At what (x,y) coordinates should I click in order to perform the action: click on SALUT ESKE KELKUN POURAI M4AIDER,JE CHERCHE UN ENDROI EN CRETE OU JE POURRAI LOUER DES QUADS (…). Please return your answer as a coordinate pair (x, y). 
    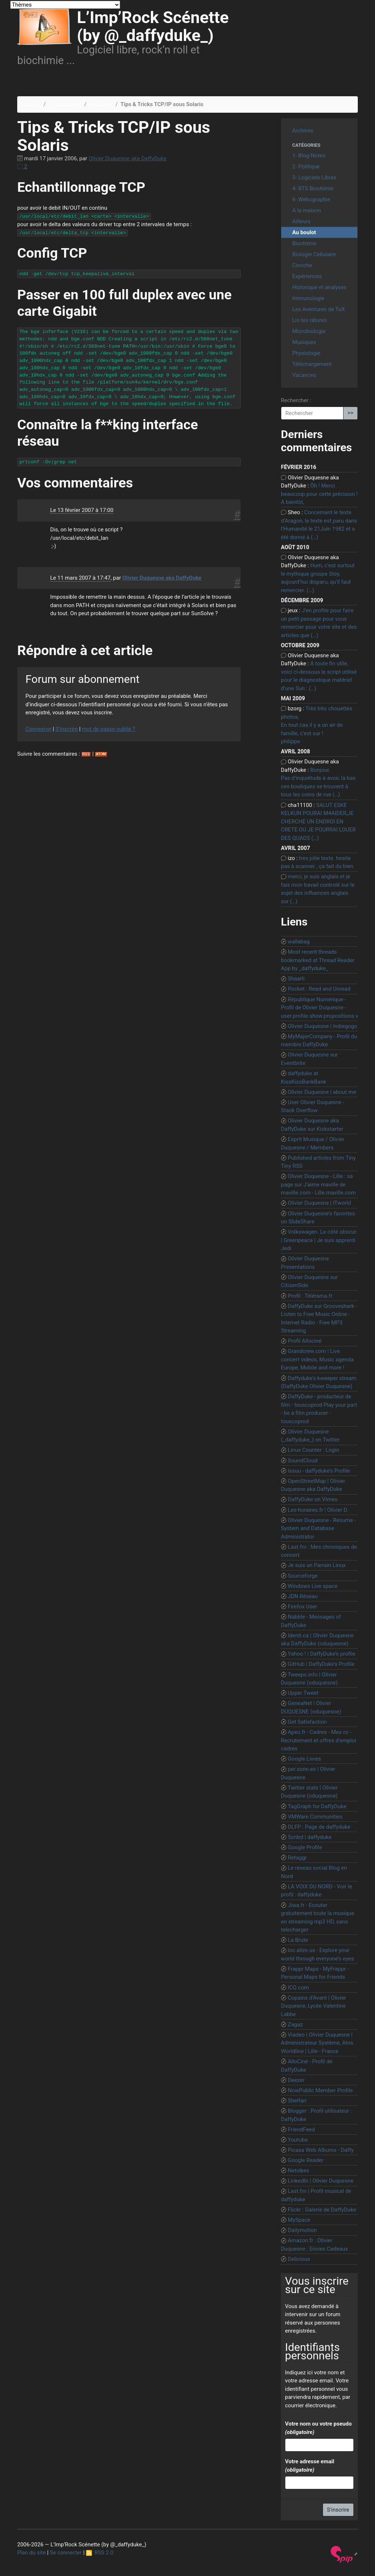
    Looking at the image, I should click on (318, 821).